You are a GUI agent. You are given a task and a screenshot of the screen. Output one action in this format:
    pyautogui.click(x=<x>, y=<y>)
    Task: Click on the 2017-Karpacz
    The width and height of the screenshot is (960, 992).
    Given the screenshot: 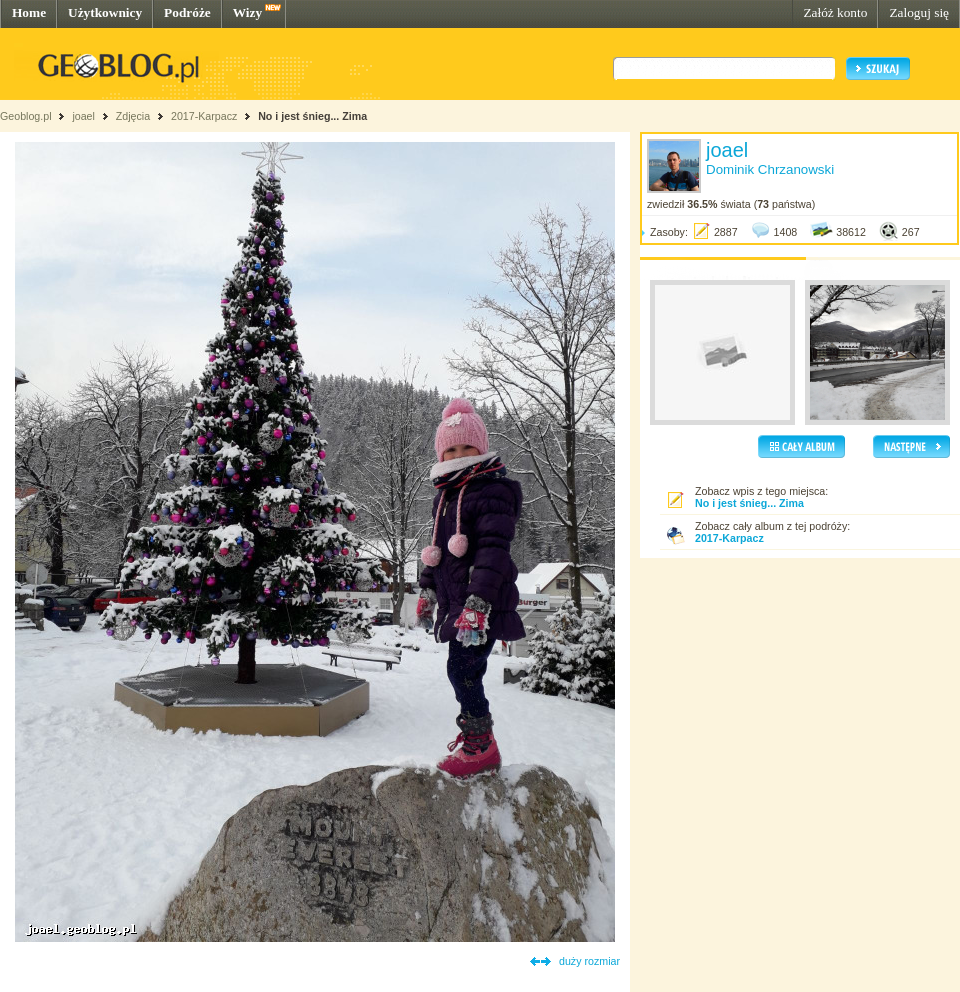 What is the action you would take?
    pyautogui.click(x=204, y=116)
    